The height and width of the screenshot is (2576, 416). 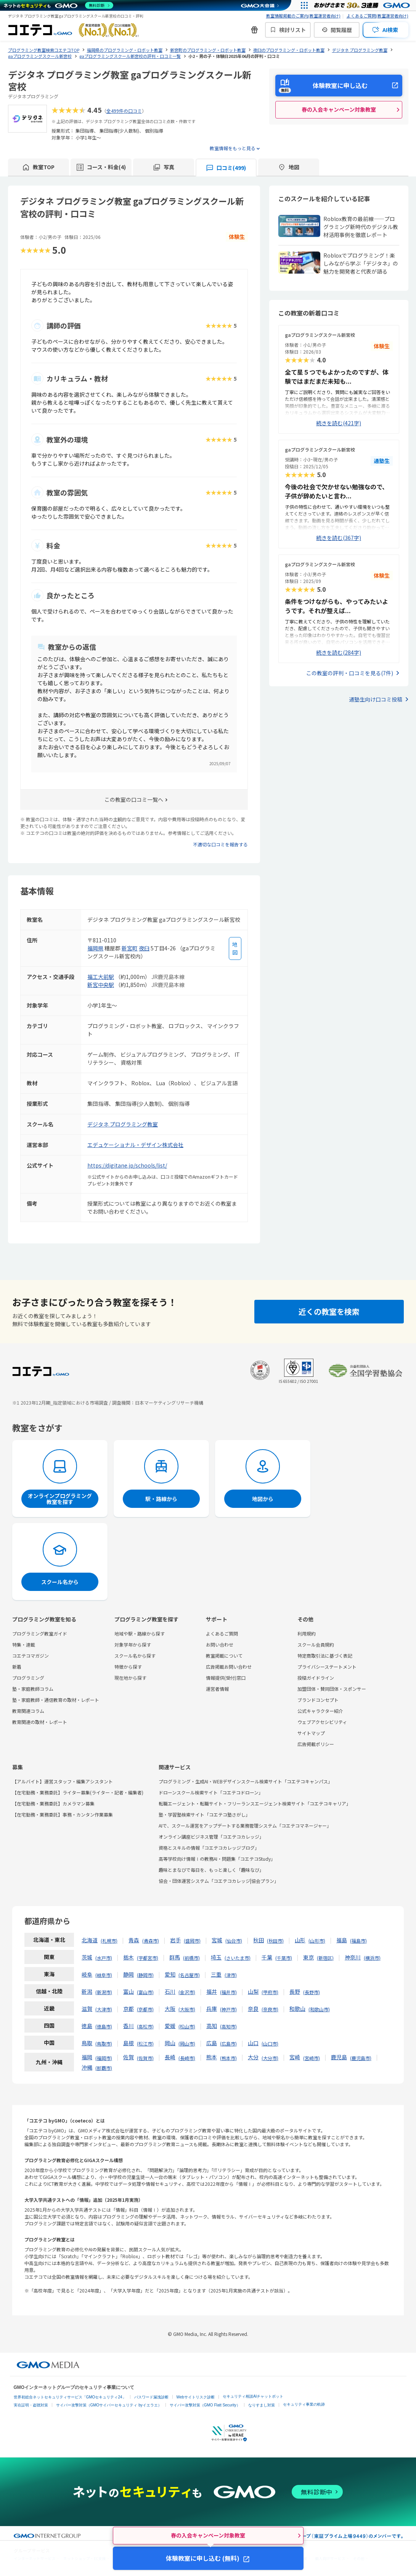 I want to click on 福島市, so click(x=358, y=1940).